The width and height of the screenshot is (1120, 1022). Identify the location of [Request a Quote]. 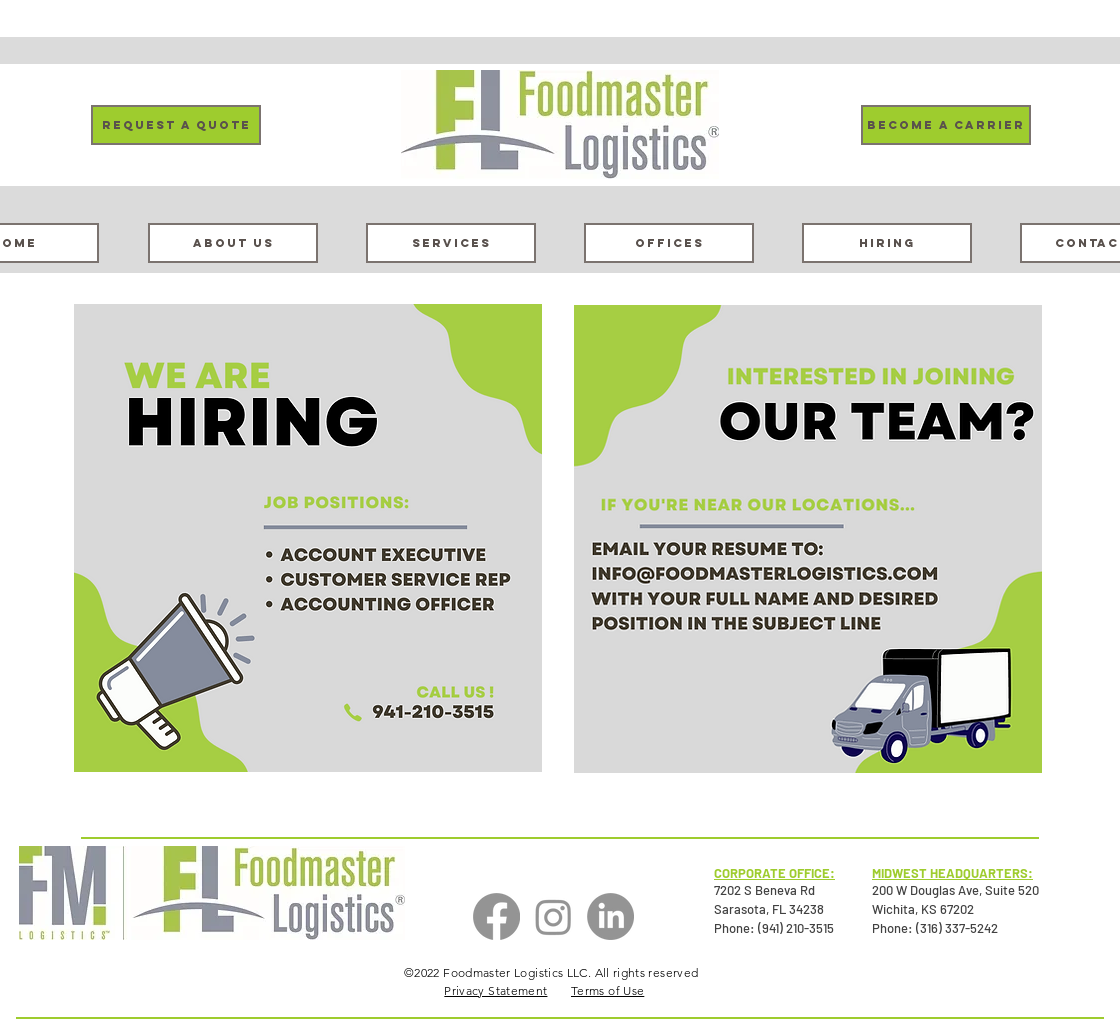
(176, 125).